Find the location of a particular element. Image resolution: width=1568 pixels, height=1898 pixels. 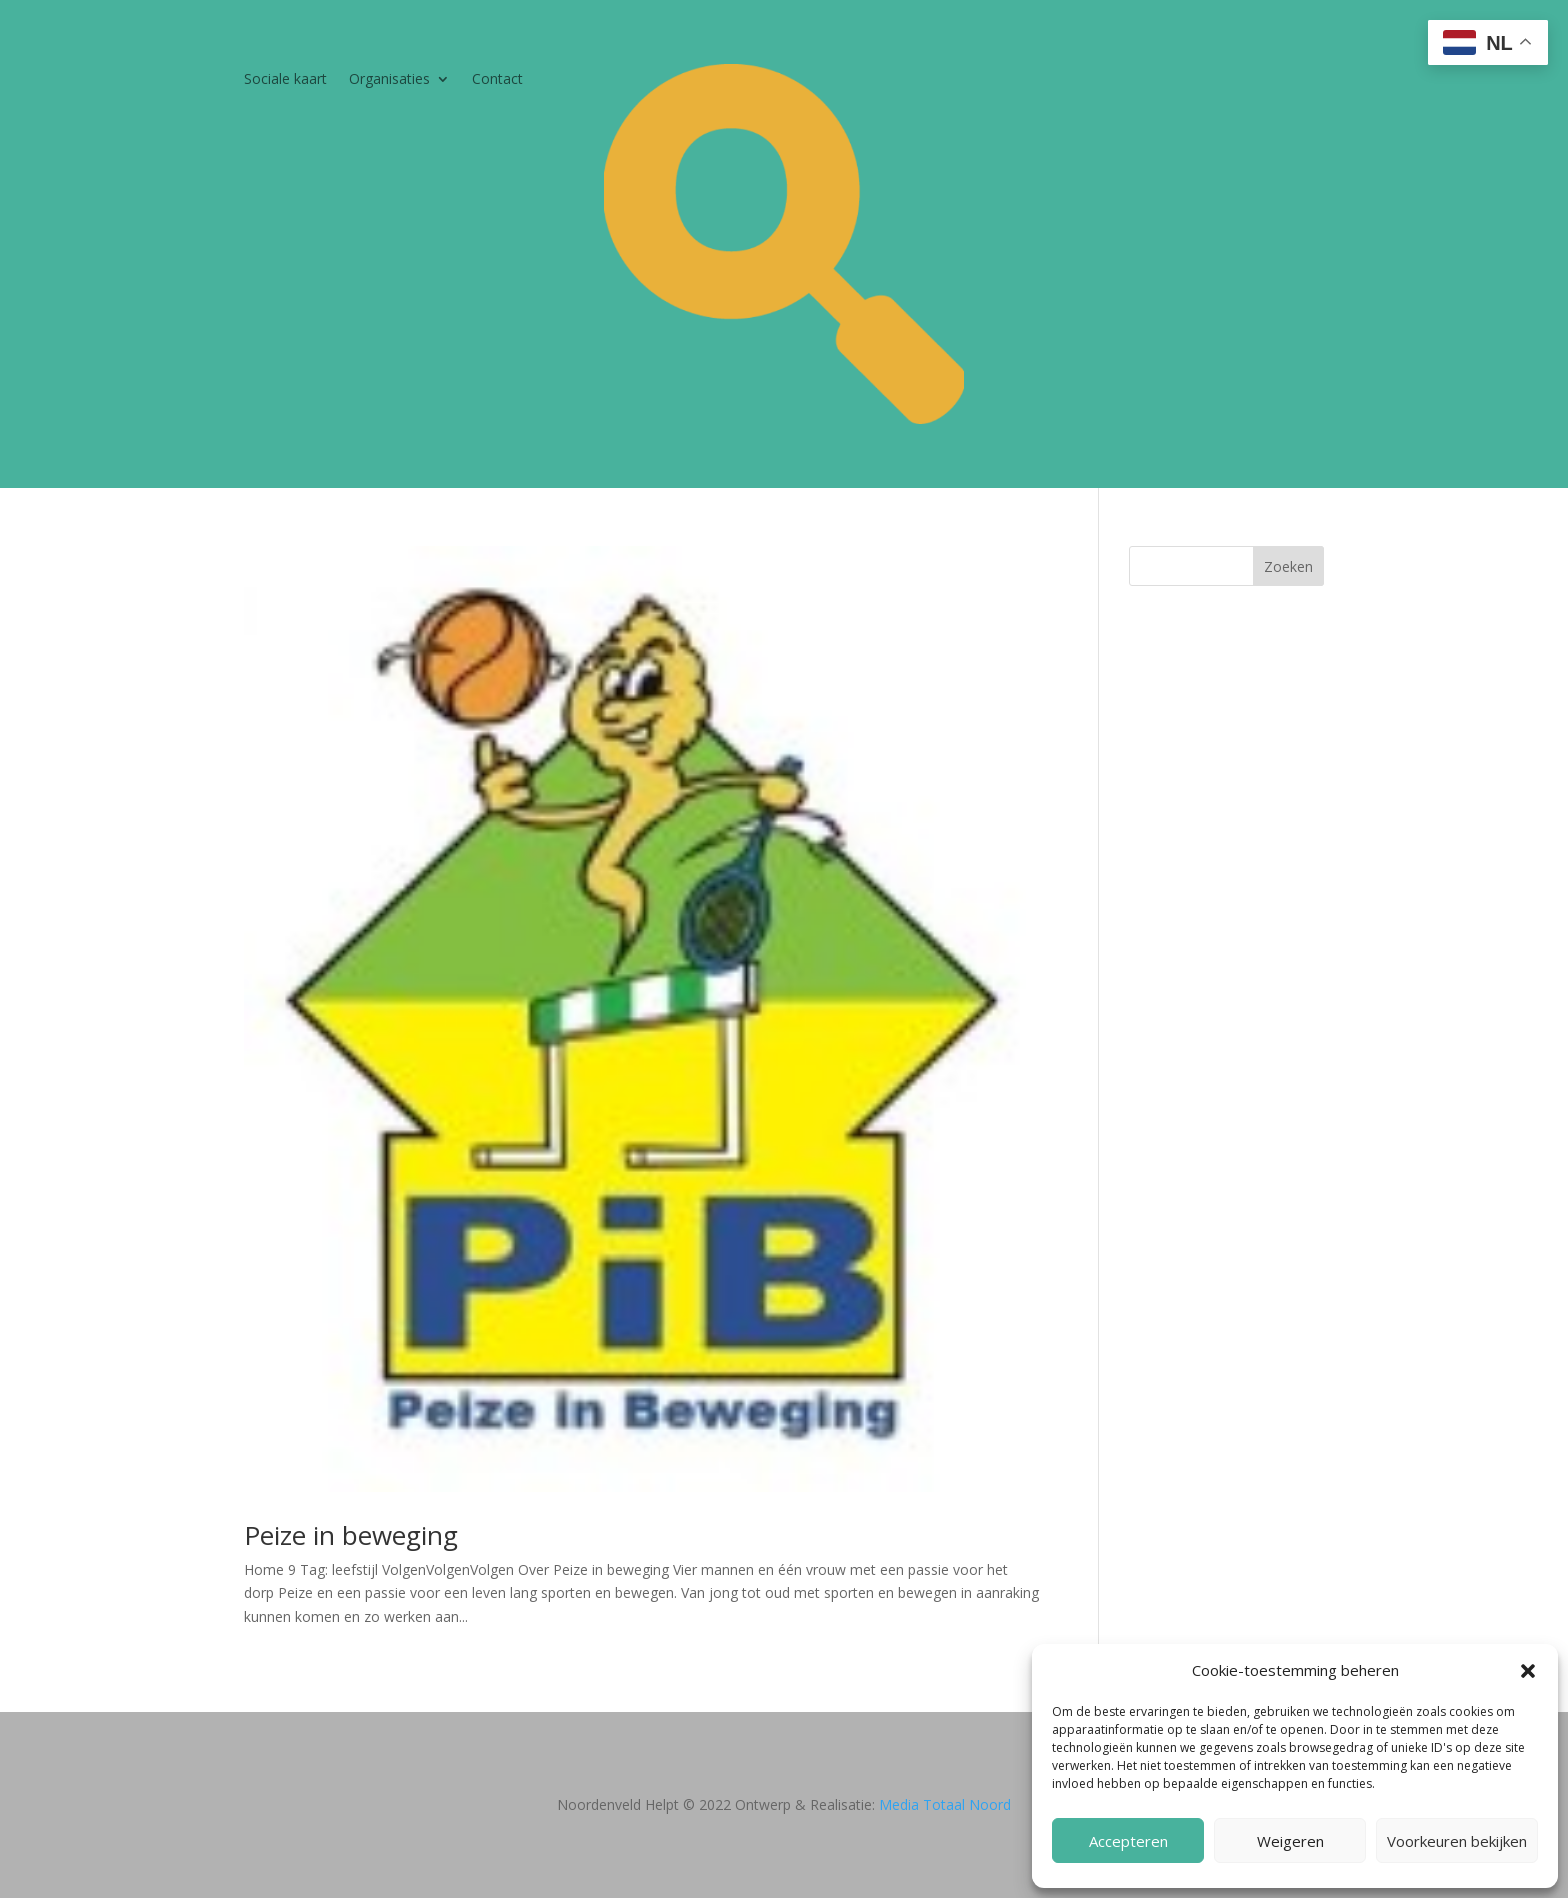

Contact is located at coordinates (497, 80).